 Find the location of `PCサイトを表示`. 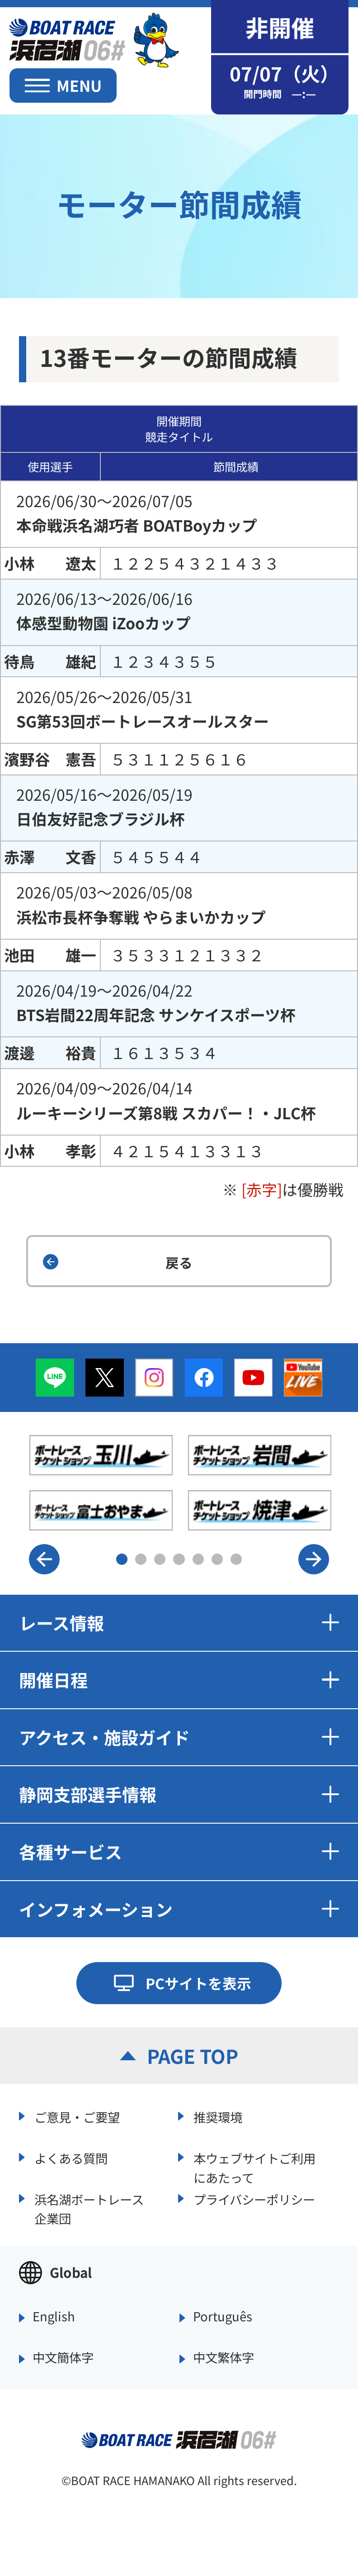

PCサイトを表示 is located at coordinates (198, 1982).